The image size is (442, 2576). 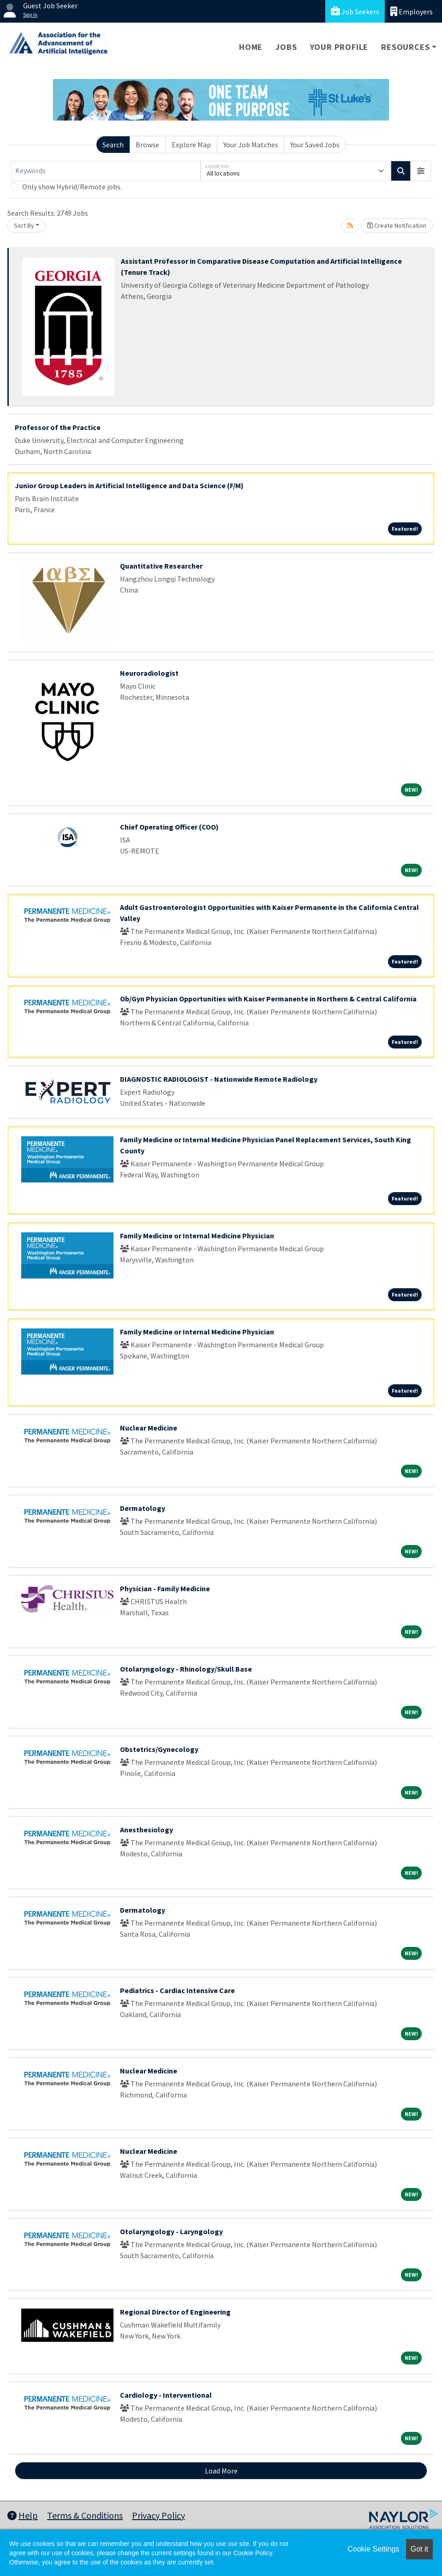 What do you see at coordinates (177, 1990) in the screenshot?
I see `Pediatrics - Cardiac Intensive Care` at bounding box center [177, 1990].